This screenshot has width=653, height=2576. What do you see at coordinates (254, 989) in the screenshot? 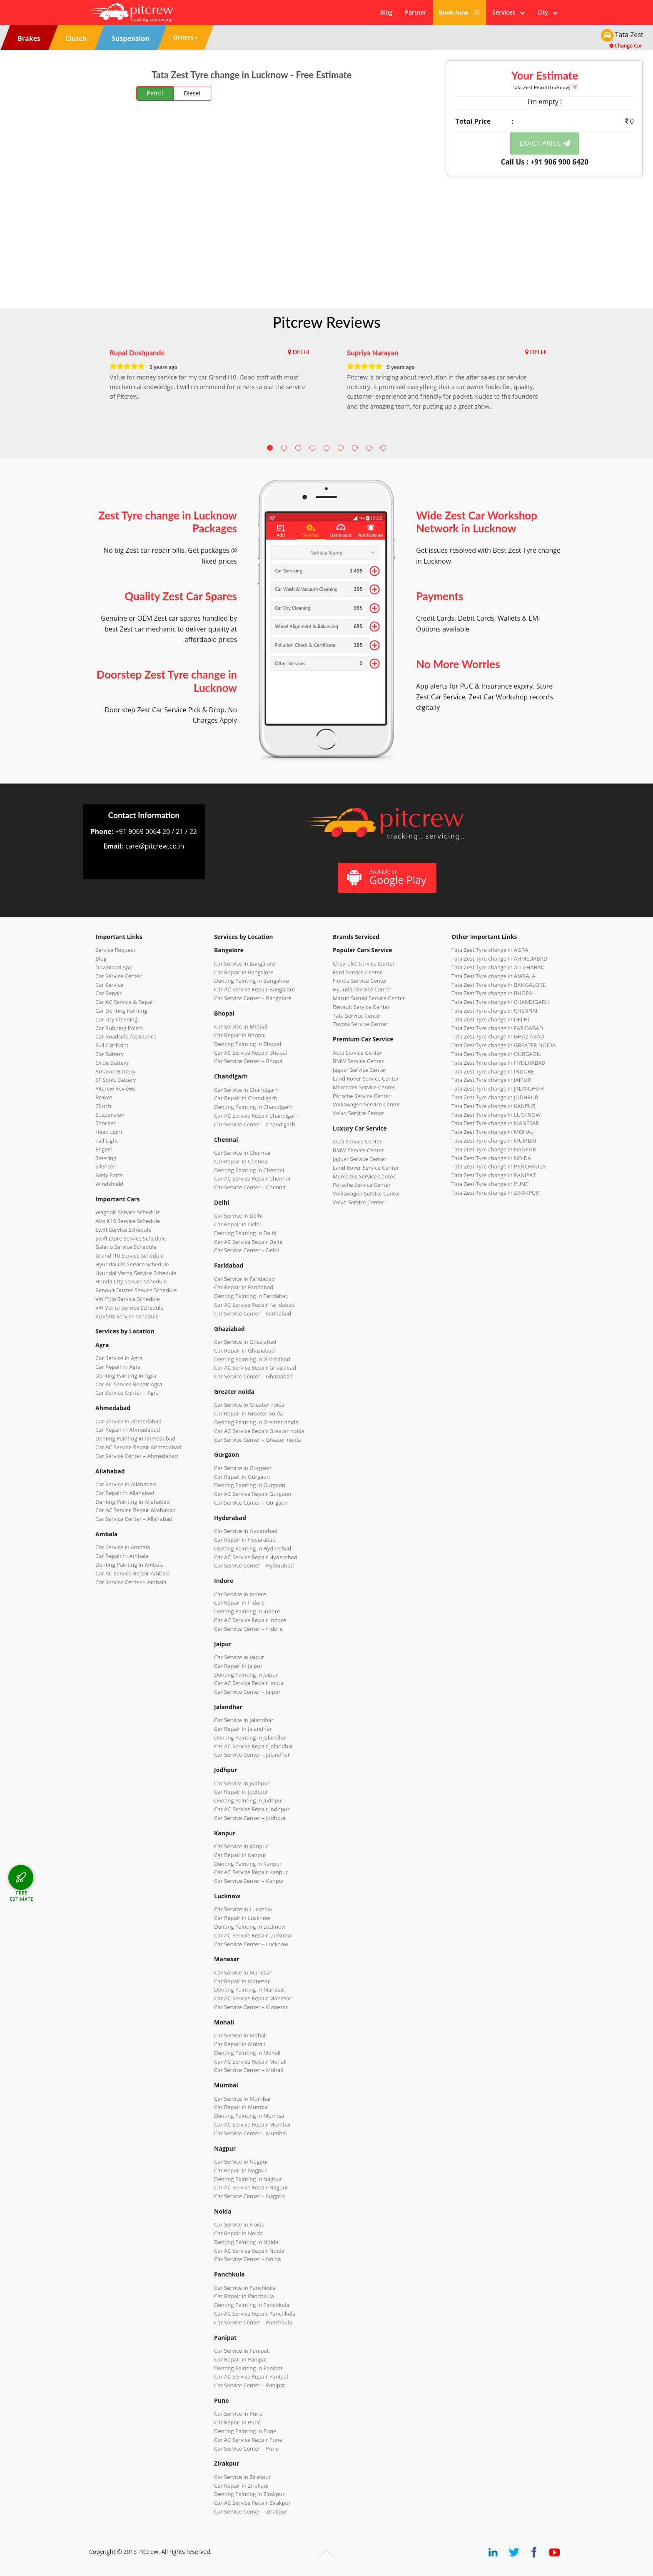
I see `Car AC Service Repair Bangalore` at bounding box center [254, 989].